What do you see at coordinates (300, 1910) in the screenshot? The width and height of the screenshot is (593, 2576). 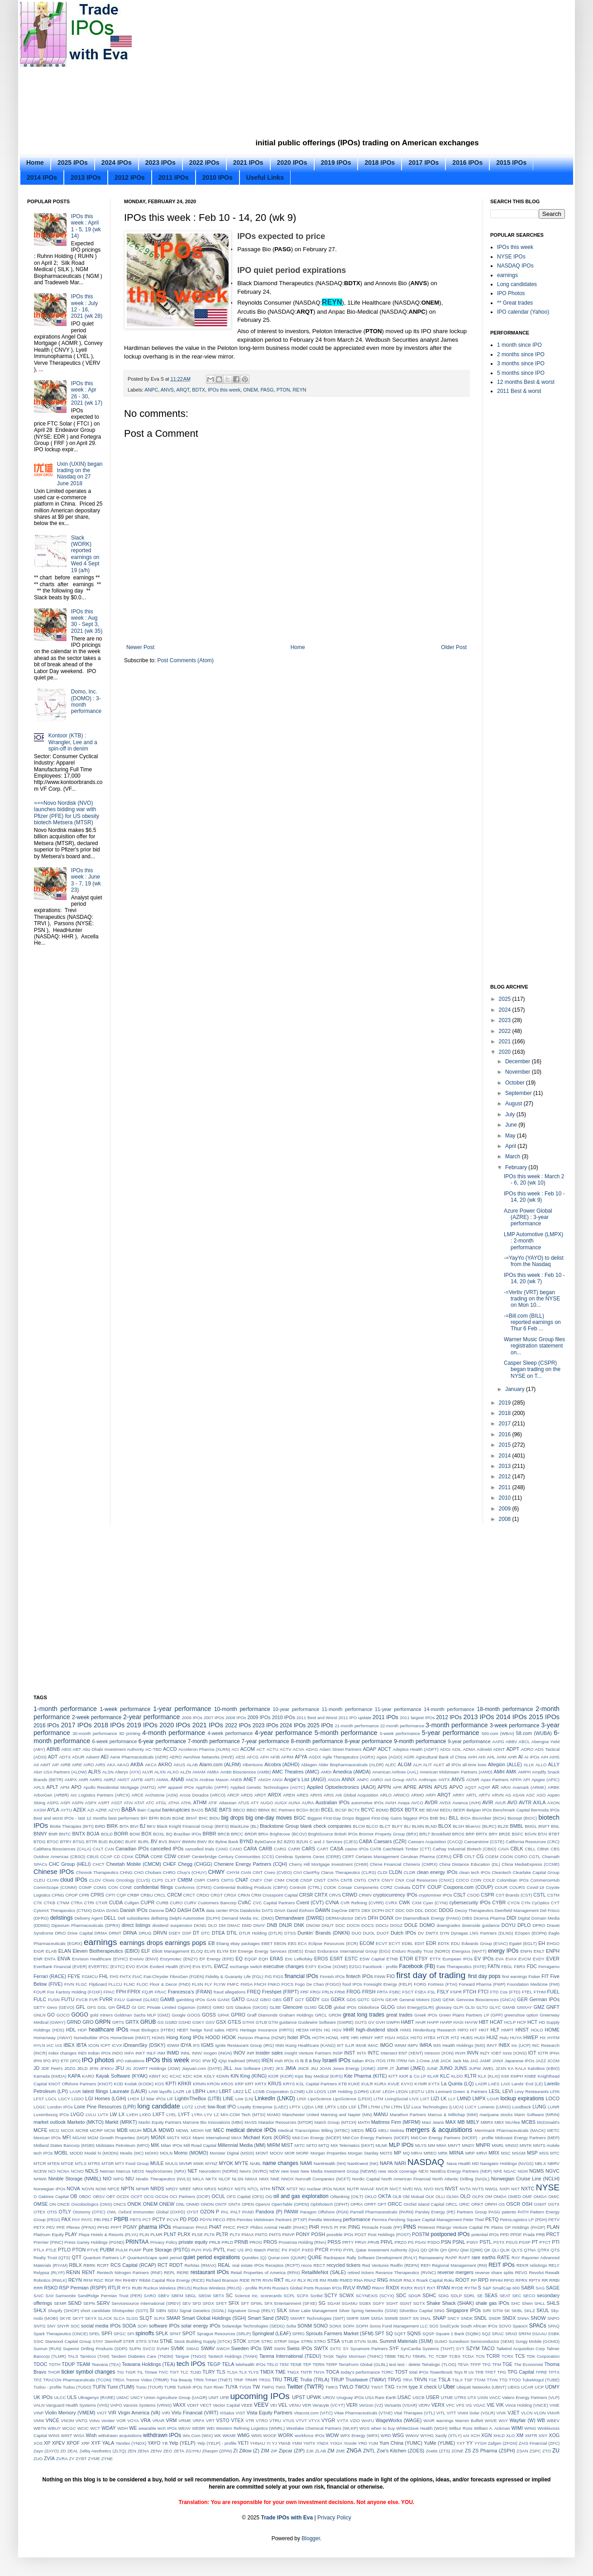 I see `David Einhorn` at bounding box center [300, 1910].